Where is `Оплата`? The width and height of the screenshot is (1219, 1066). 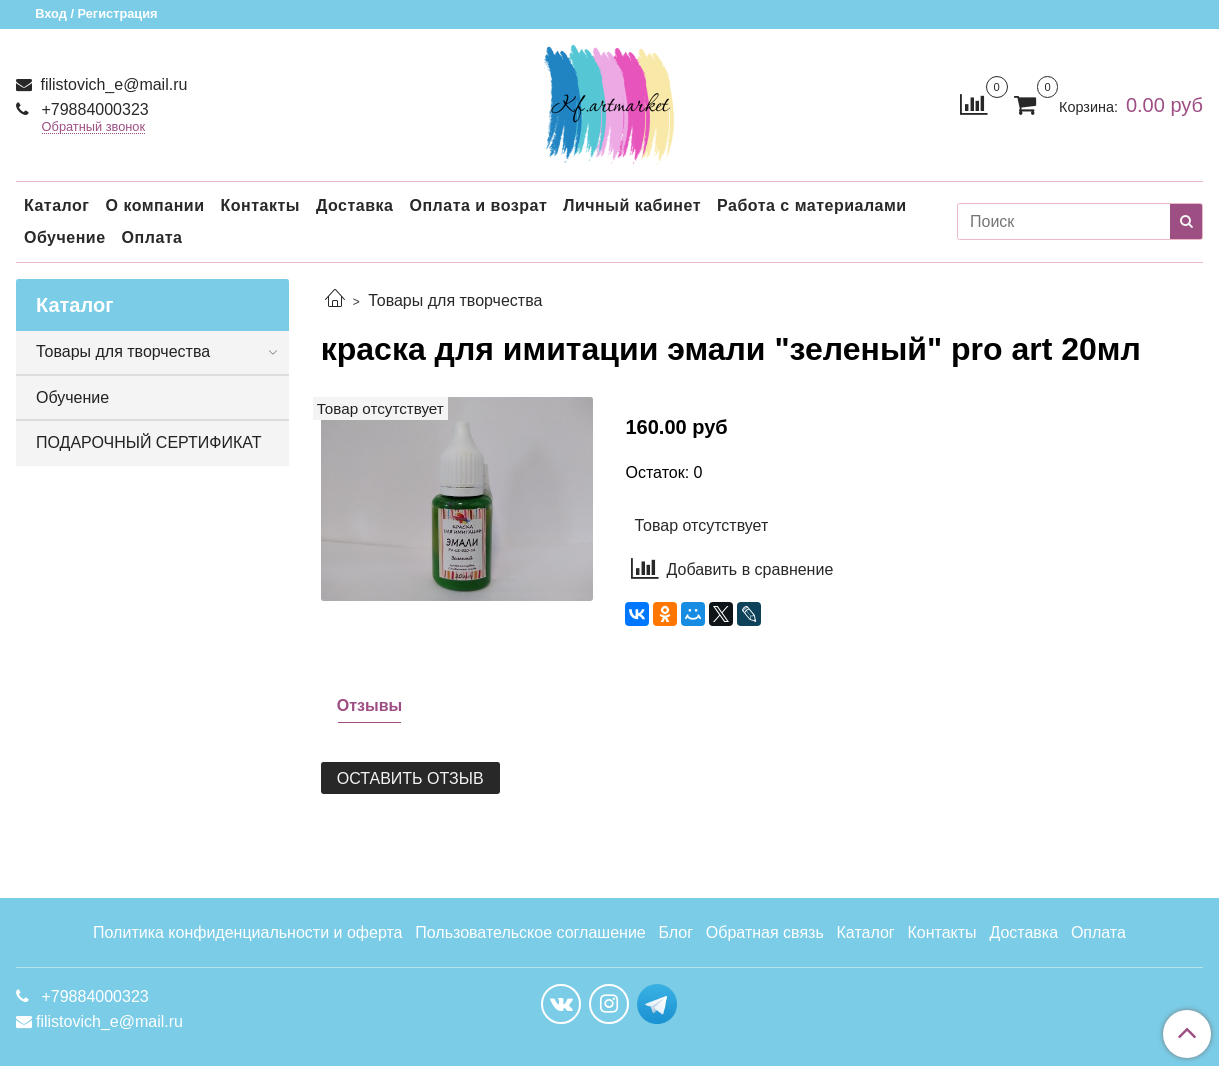
Оплата is located at coordinates (152, 237).